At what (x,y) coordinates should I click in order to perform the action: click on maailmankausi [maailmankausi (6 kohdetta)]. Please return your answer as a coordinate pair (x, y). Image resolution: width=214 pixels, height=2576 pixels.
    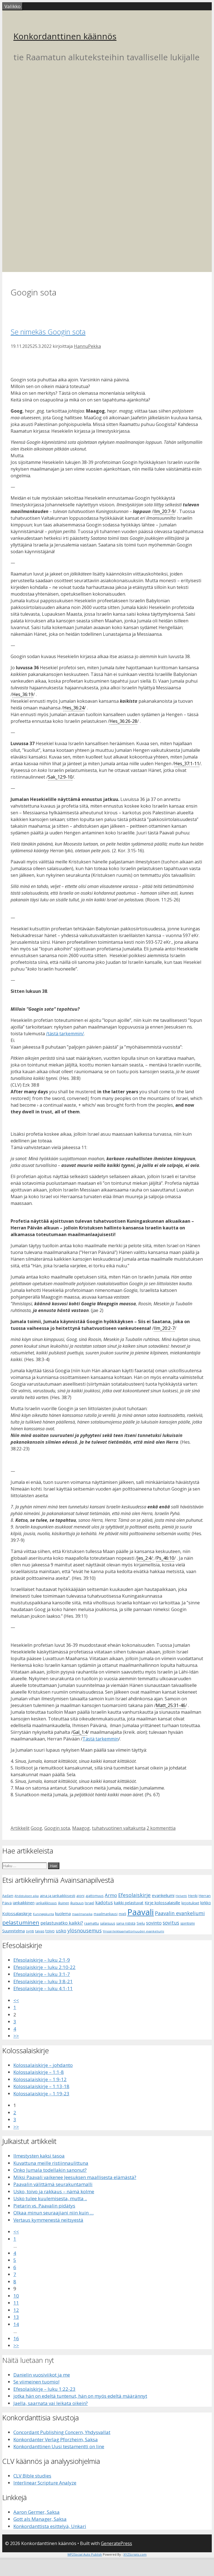
    Looking at the image, I should click on (106, 1914).